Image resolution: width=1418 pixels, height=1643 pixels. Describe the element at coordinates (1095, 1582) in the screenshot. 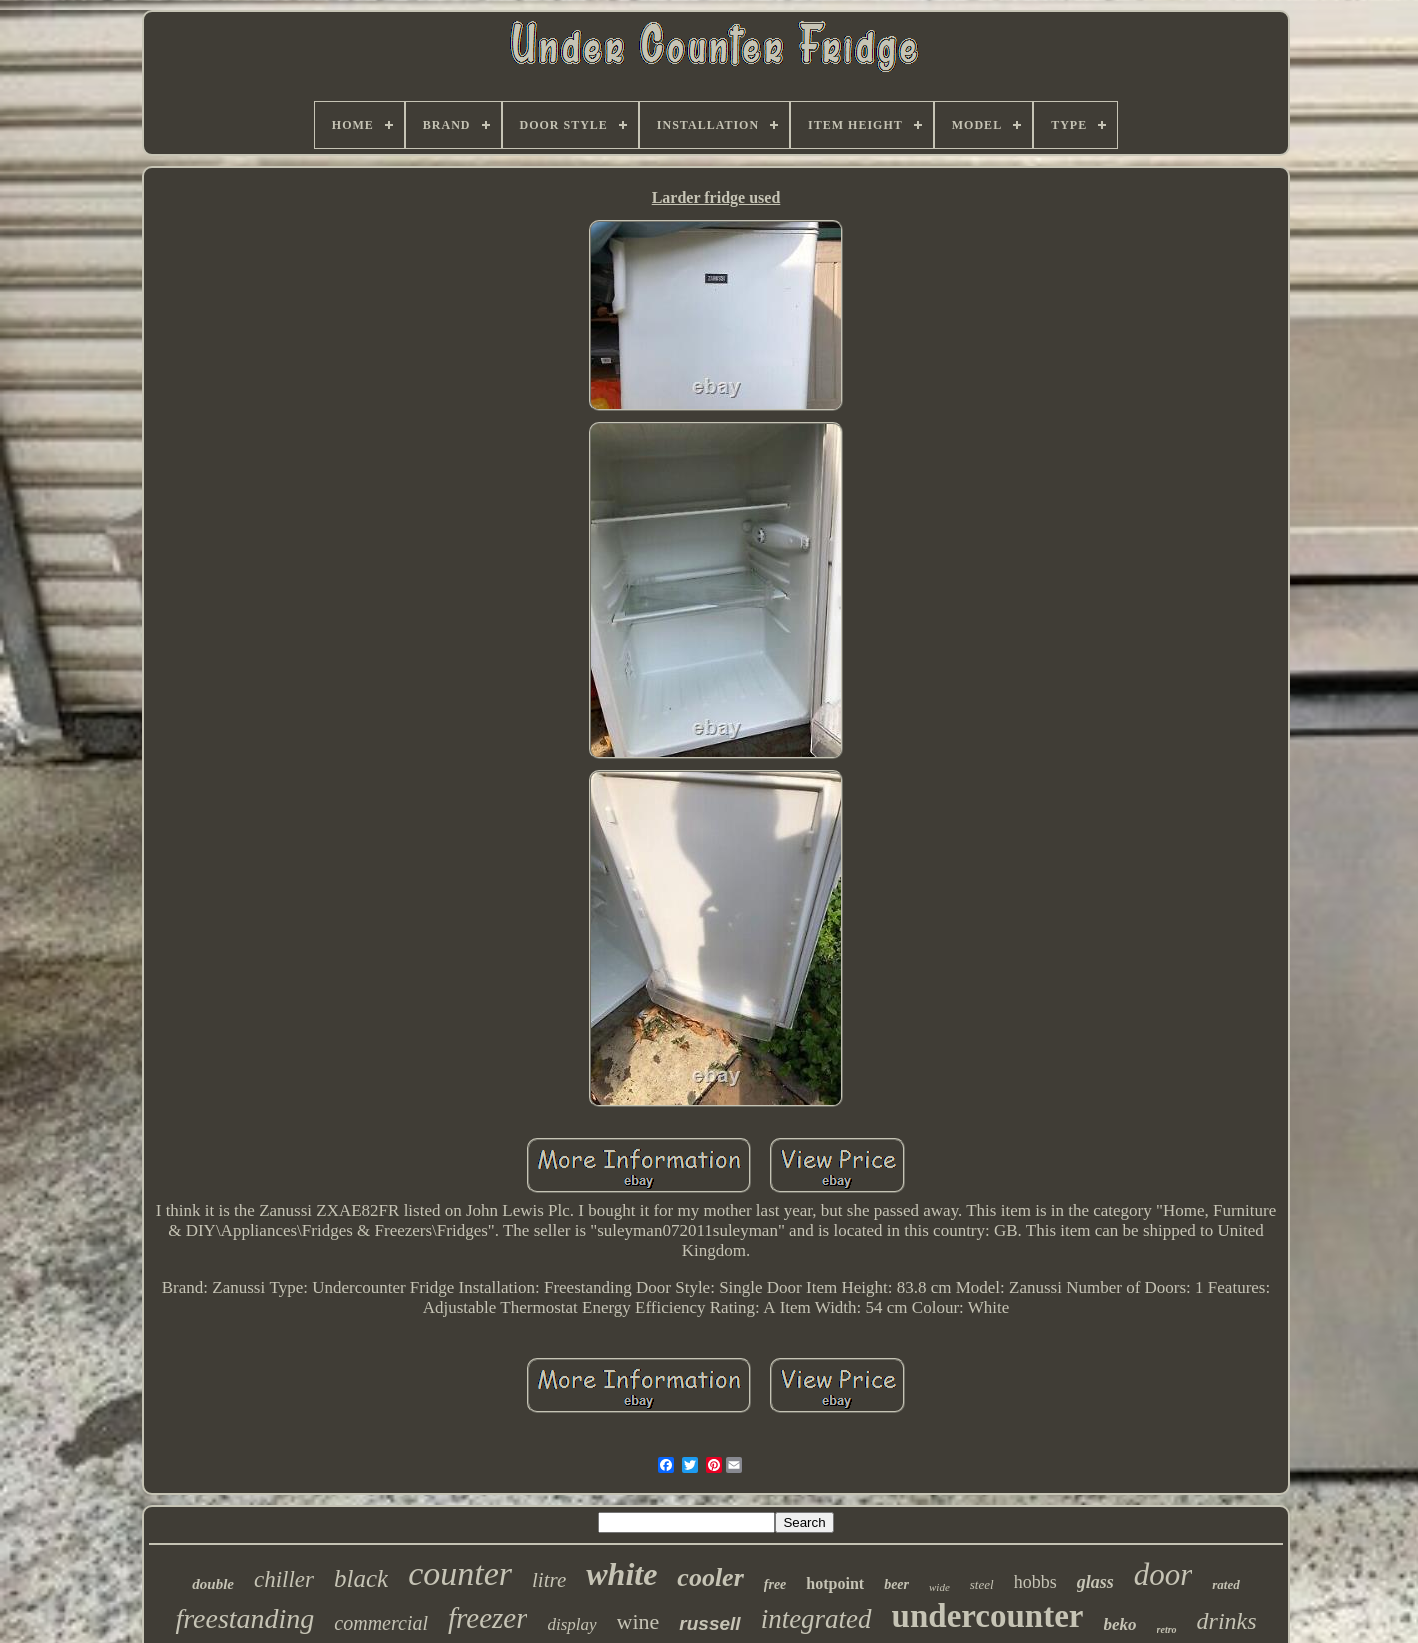

I see `glass` at that location.